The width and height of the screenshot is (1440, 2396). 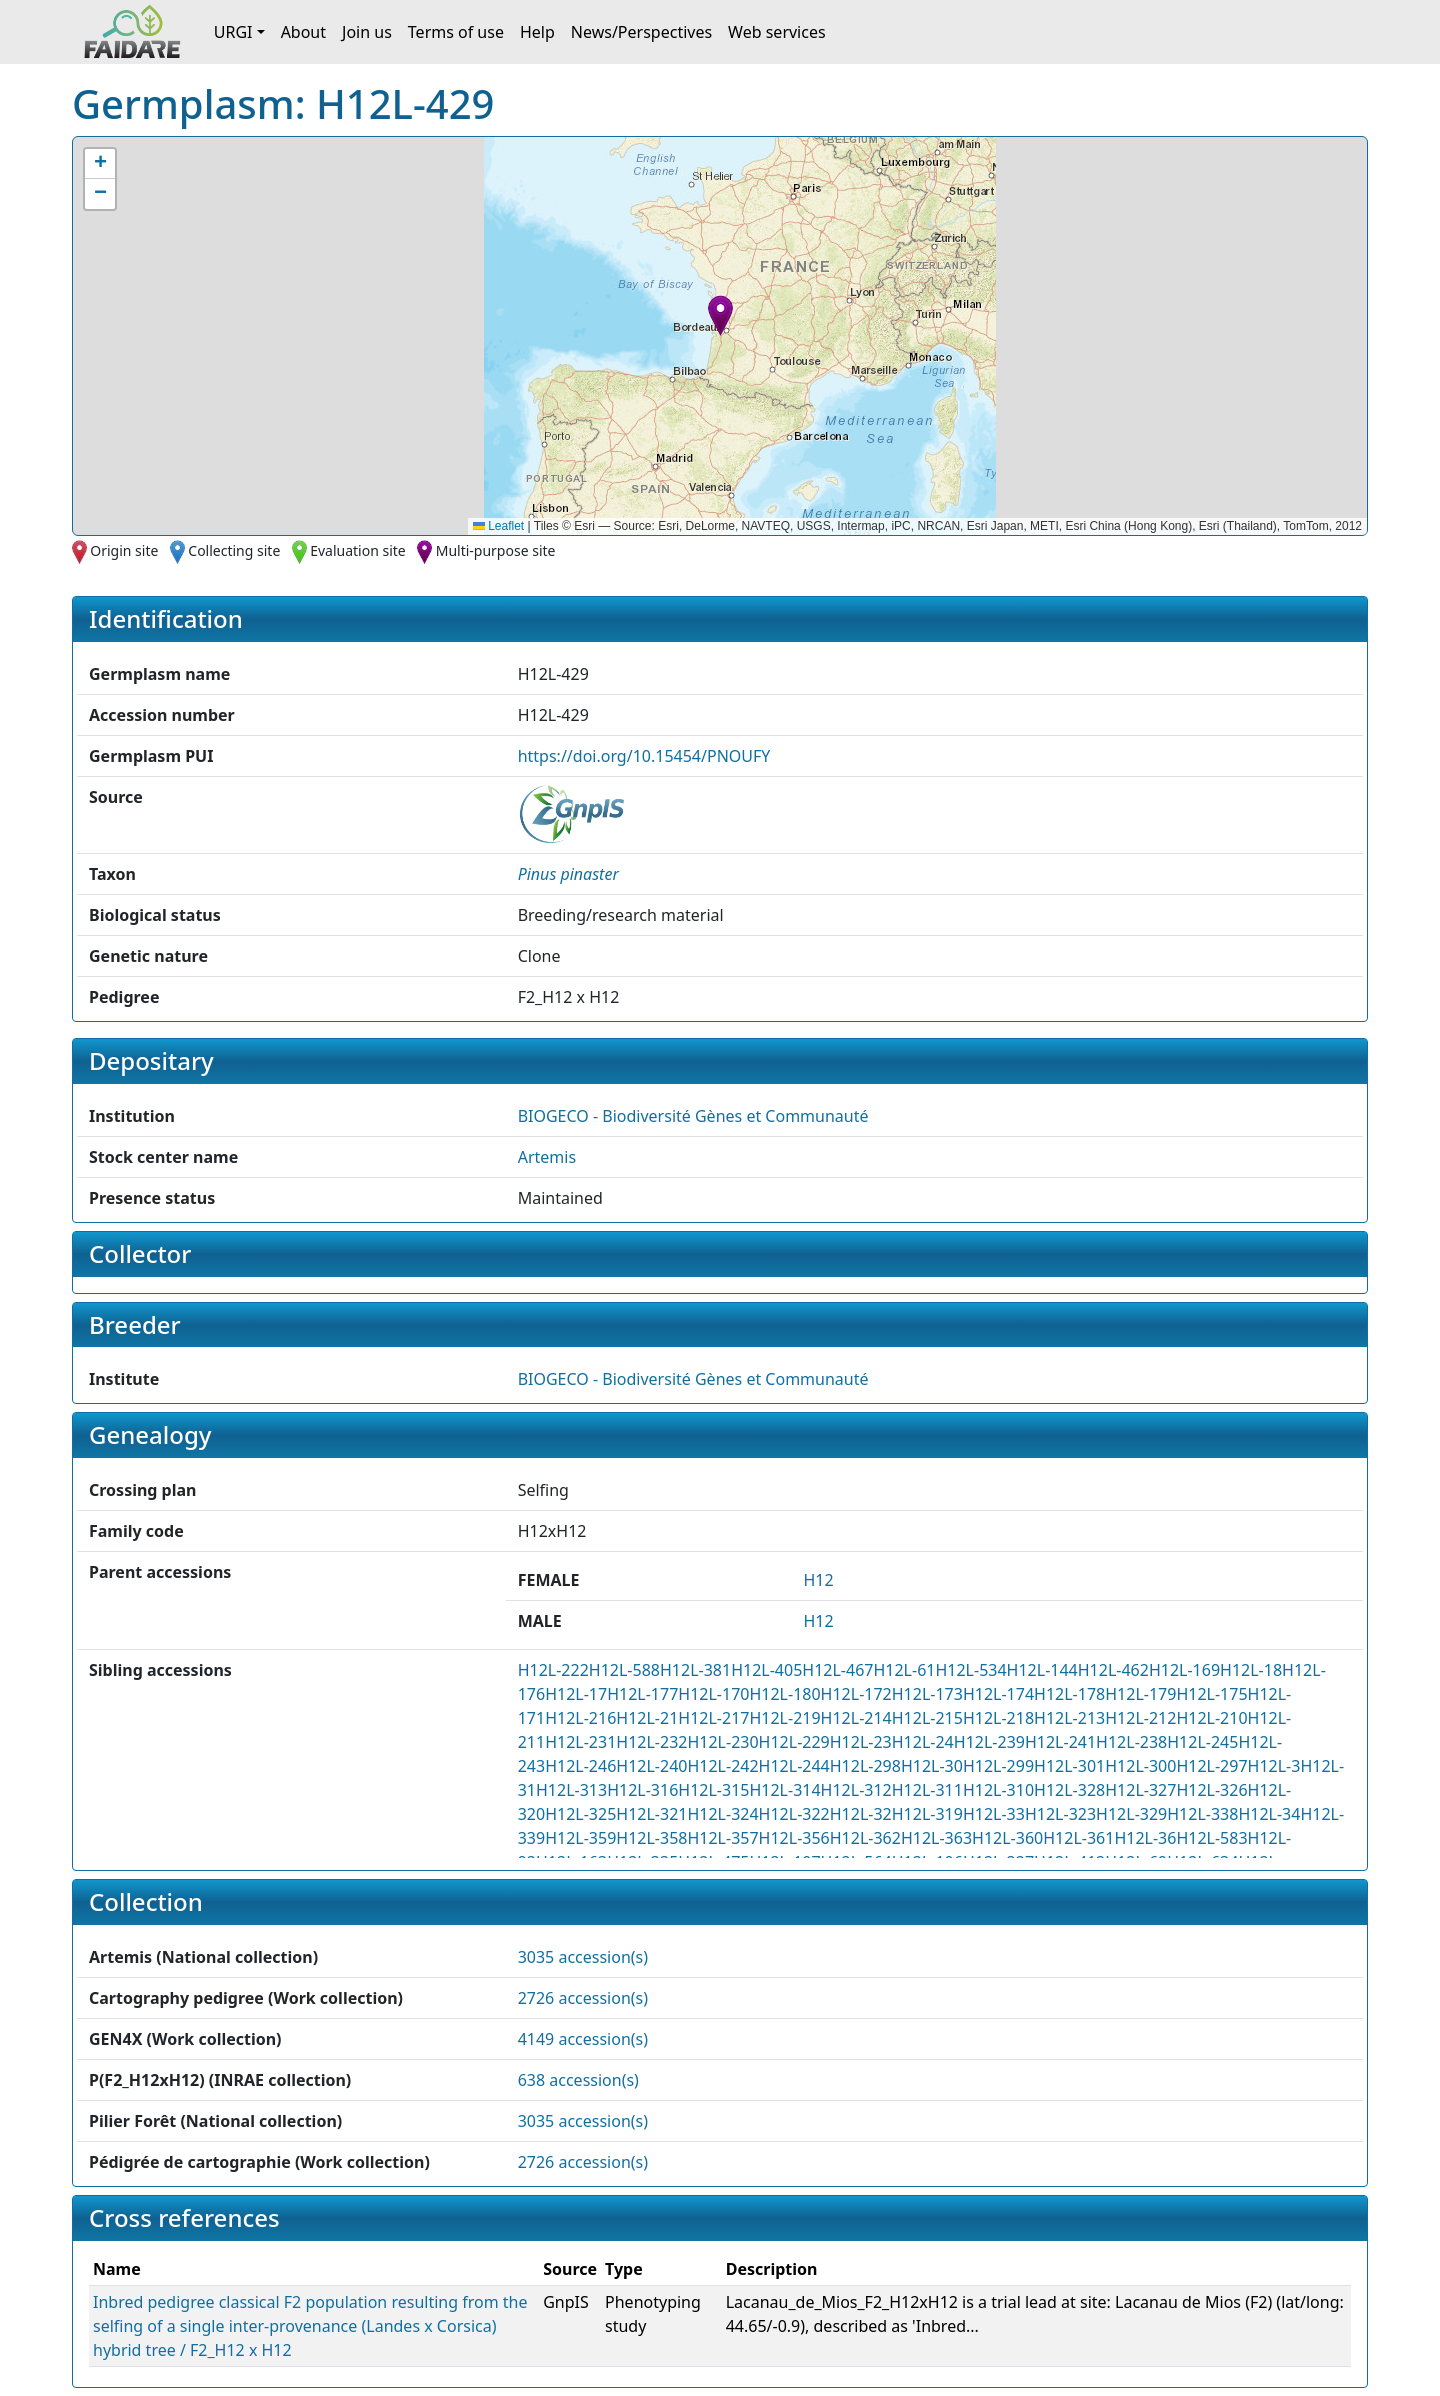 What do you see at coordinates (693, 1116) in the screenshot?
I see `BIOGECO - Biodiversité Gènes et Communauté [button]` at bounding box center [693, 1116].